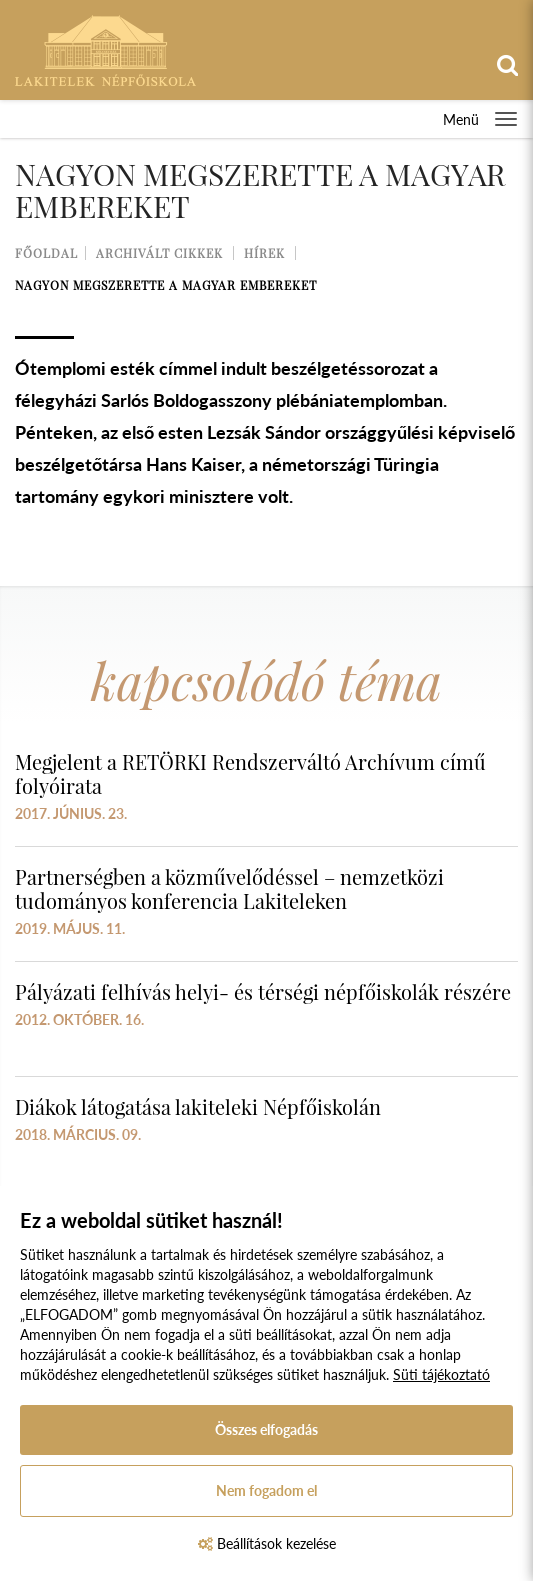 The width and height of the screenshot is (533, 1581). I want to click on Pályázati felhívás helyi- és térségi népfőiskolák részére, so click(263, 991).